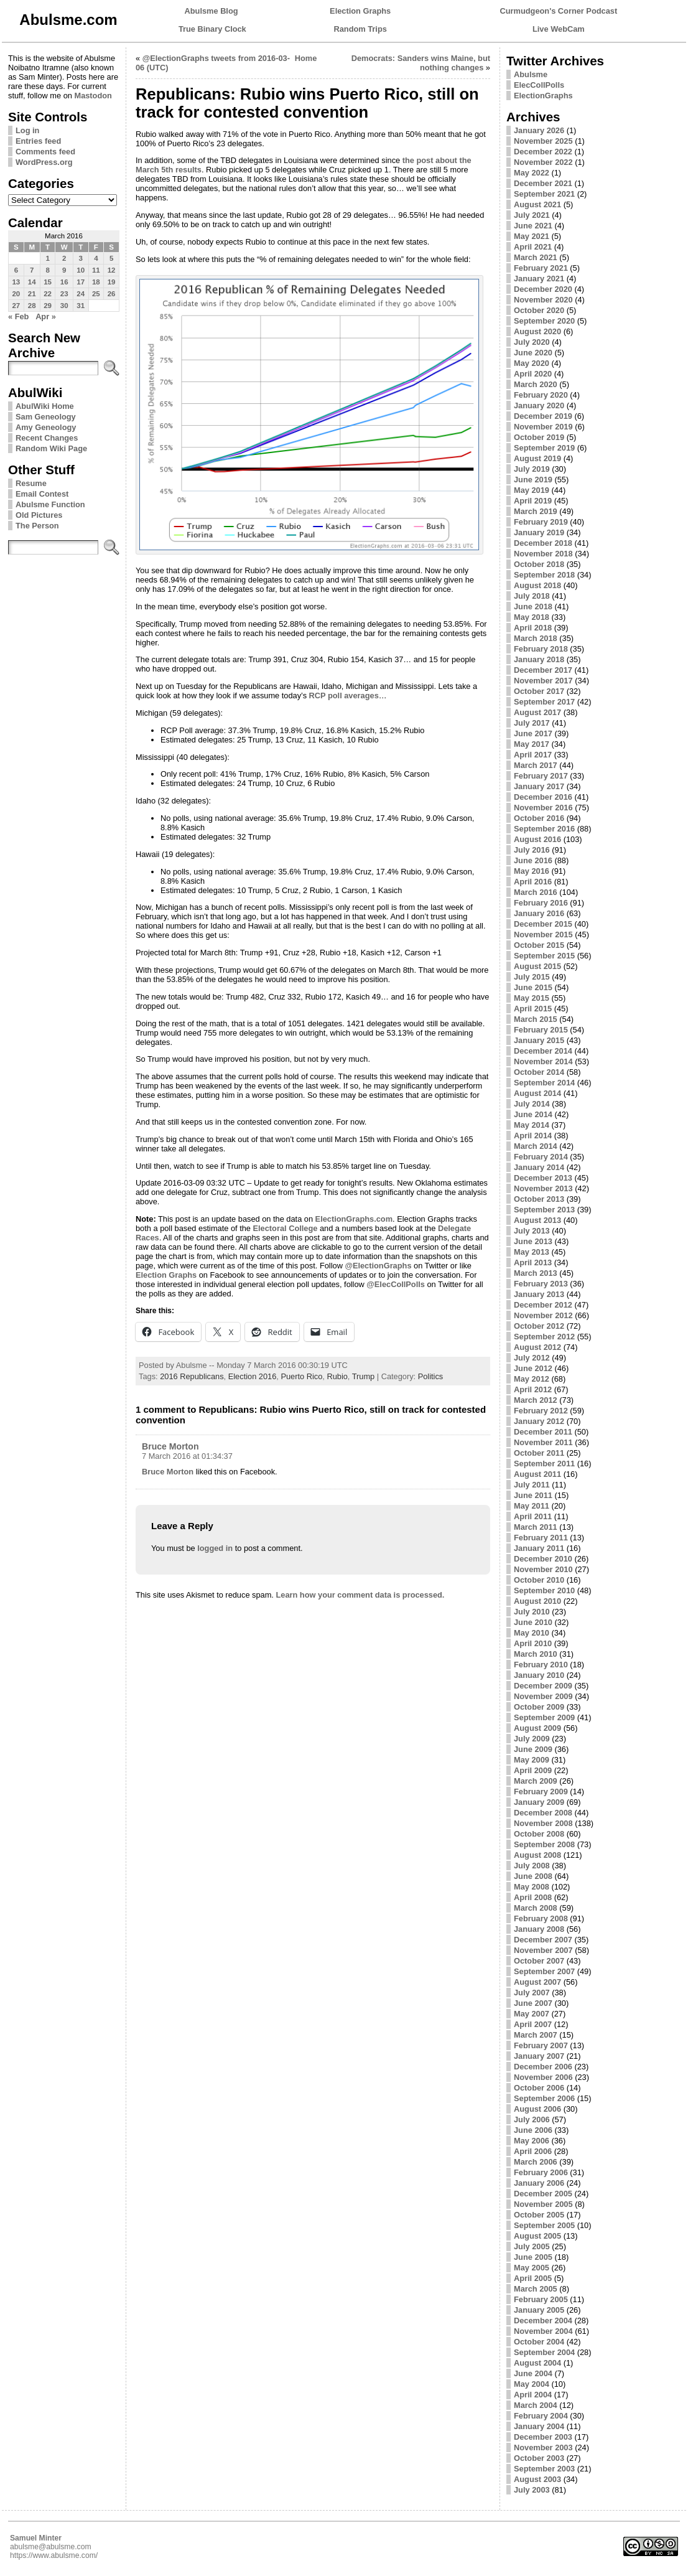  What do you see at coordinates (541, 395) in the screenshot?
I see `February 2020` at bounding box center [541, 395].